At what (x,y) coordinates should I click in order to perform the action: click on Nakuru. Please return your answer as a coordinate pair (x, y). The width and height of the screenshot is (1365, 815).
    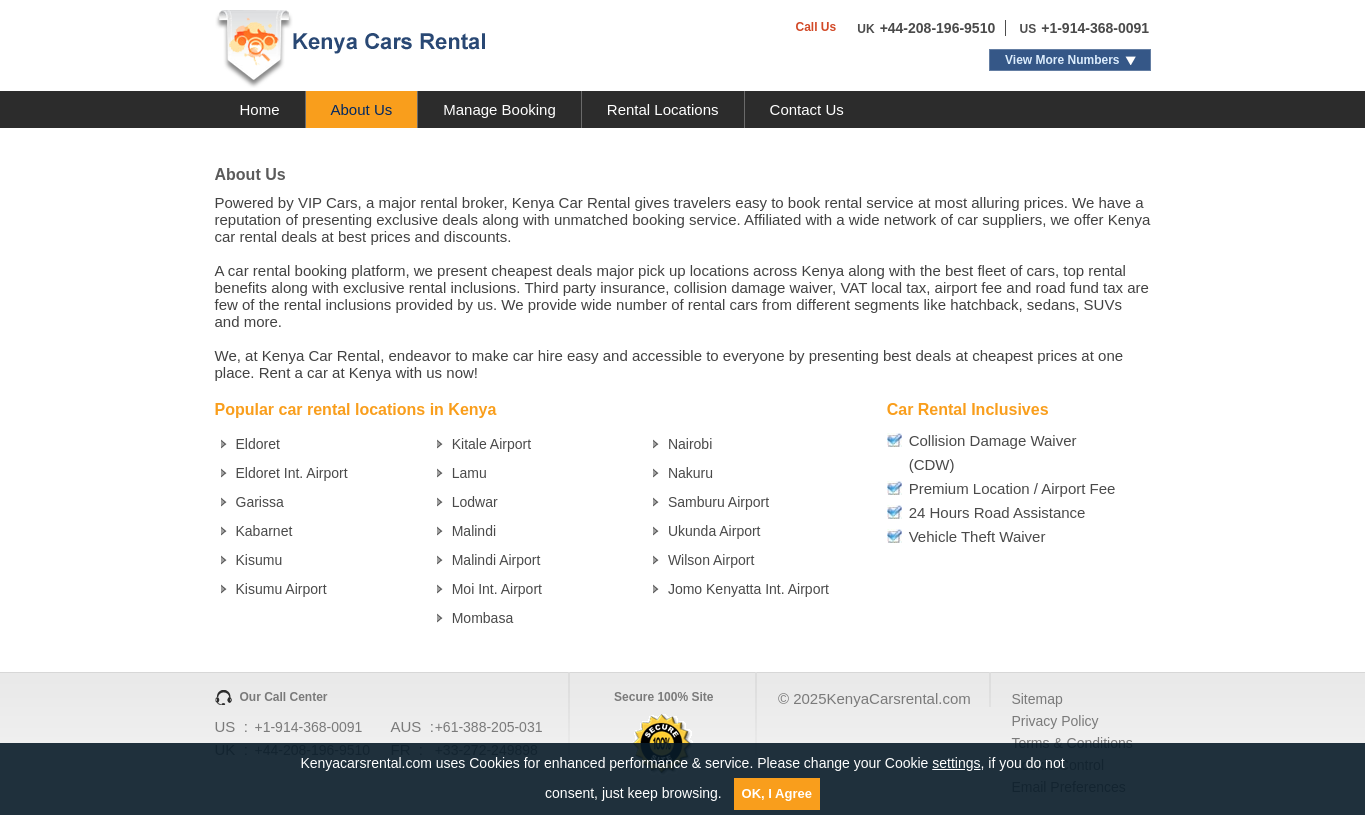
    Looking at the image, I should click on (690, 473).